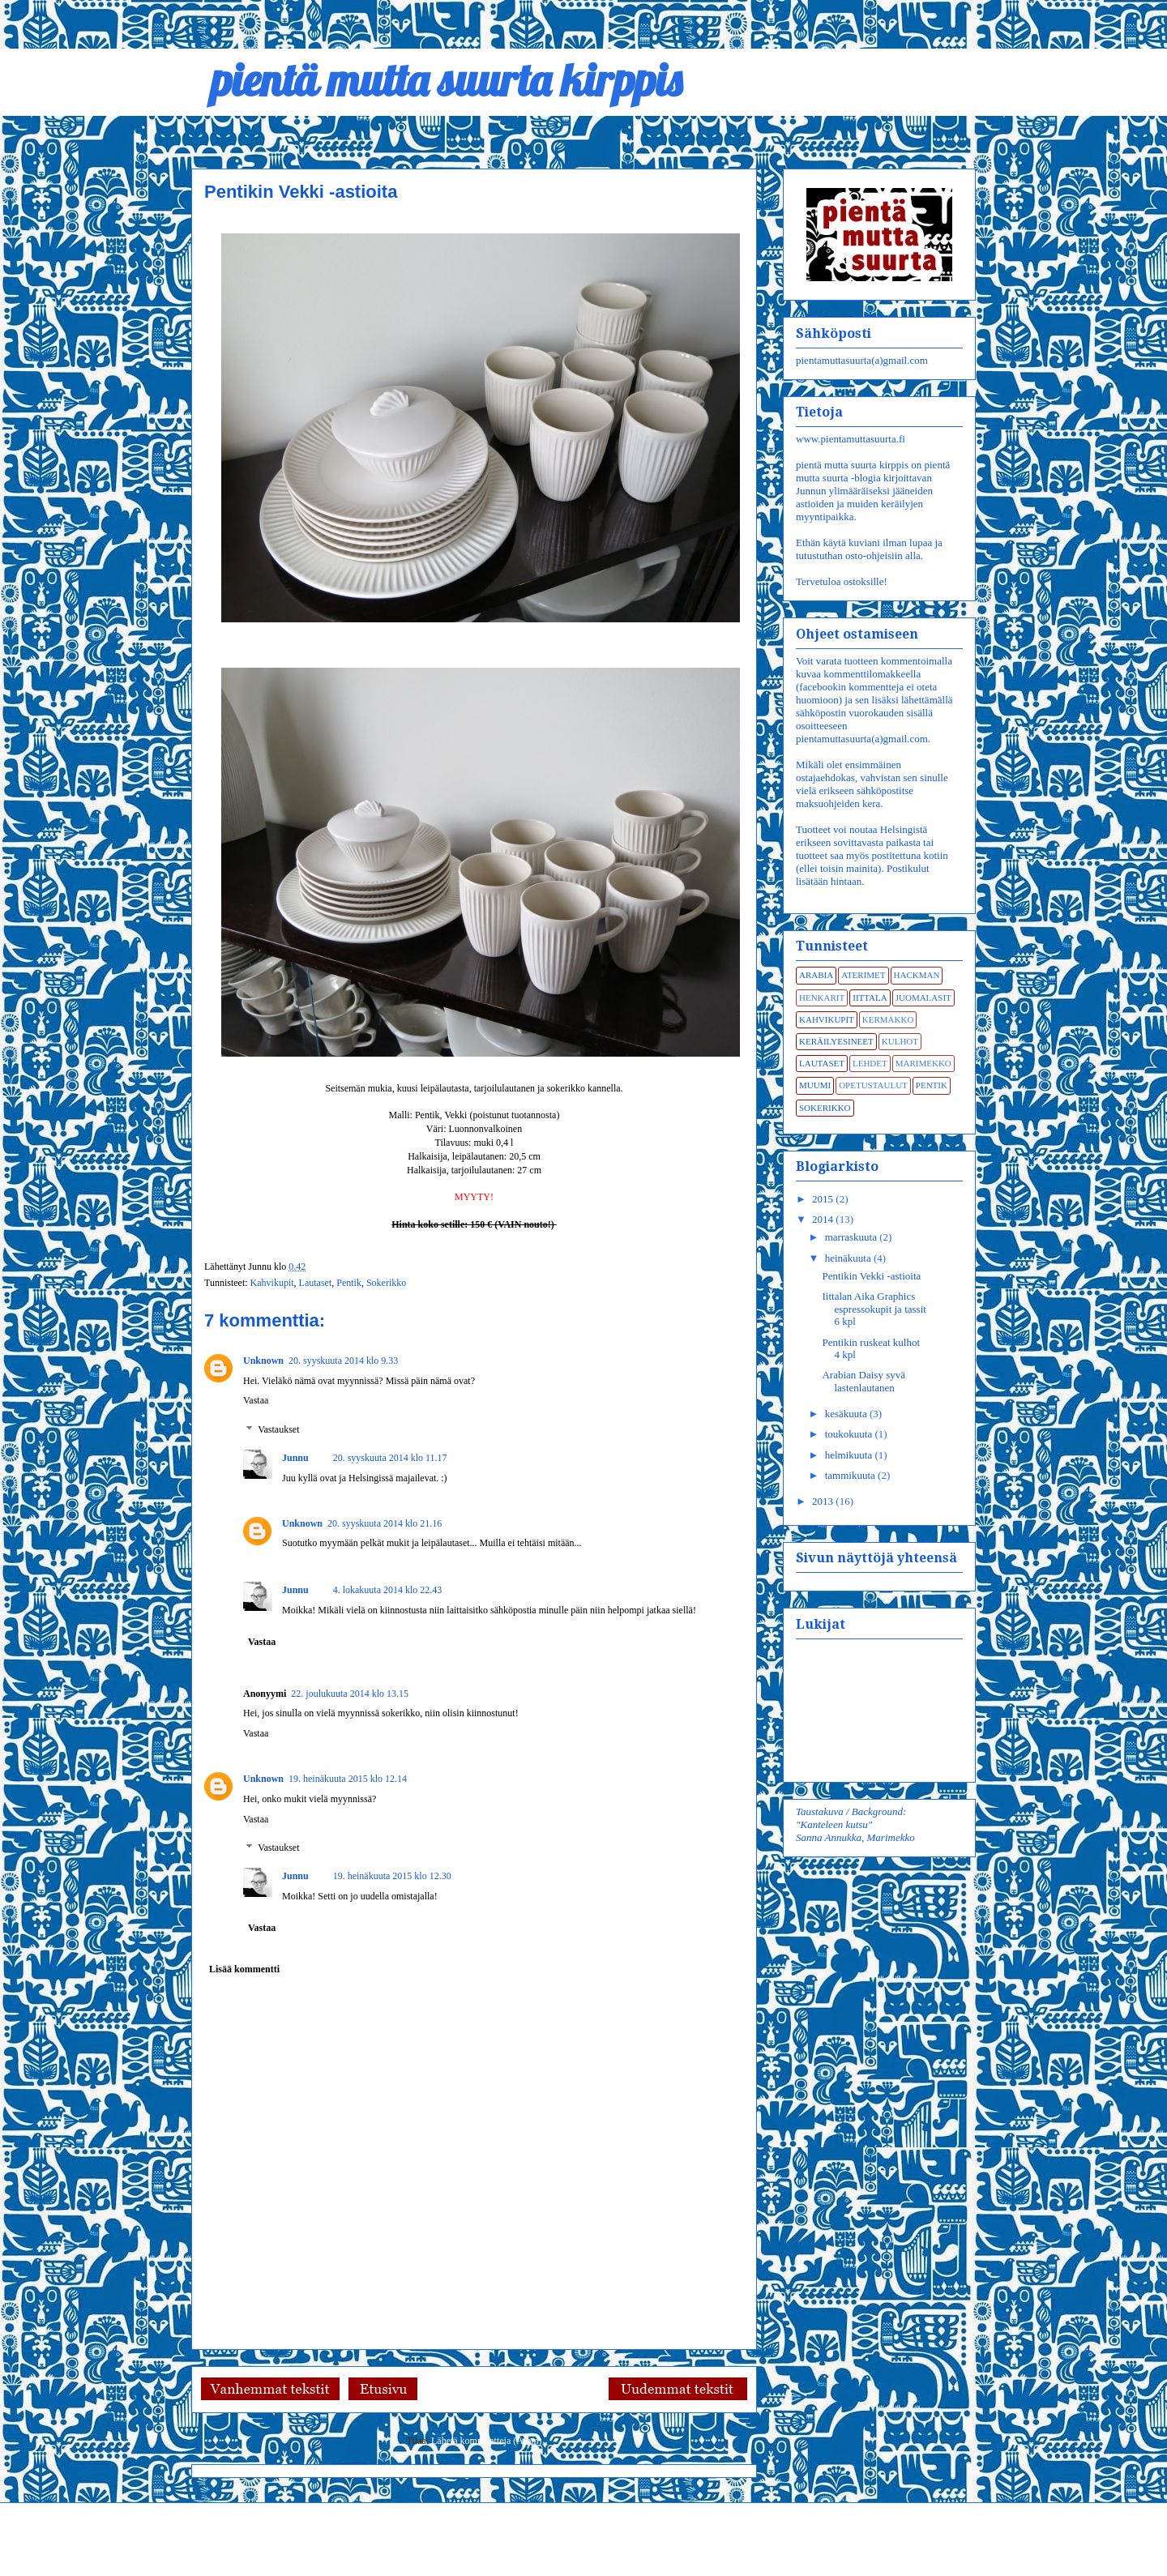 Image resolution: width=1167 pixels, height=2576 pixels. I want to click on Marimekko, so click(923, 1063).